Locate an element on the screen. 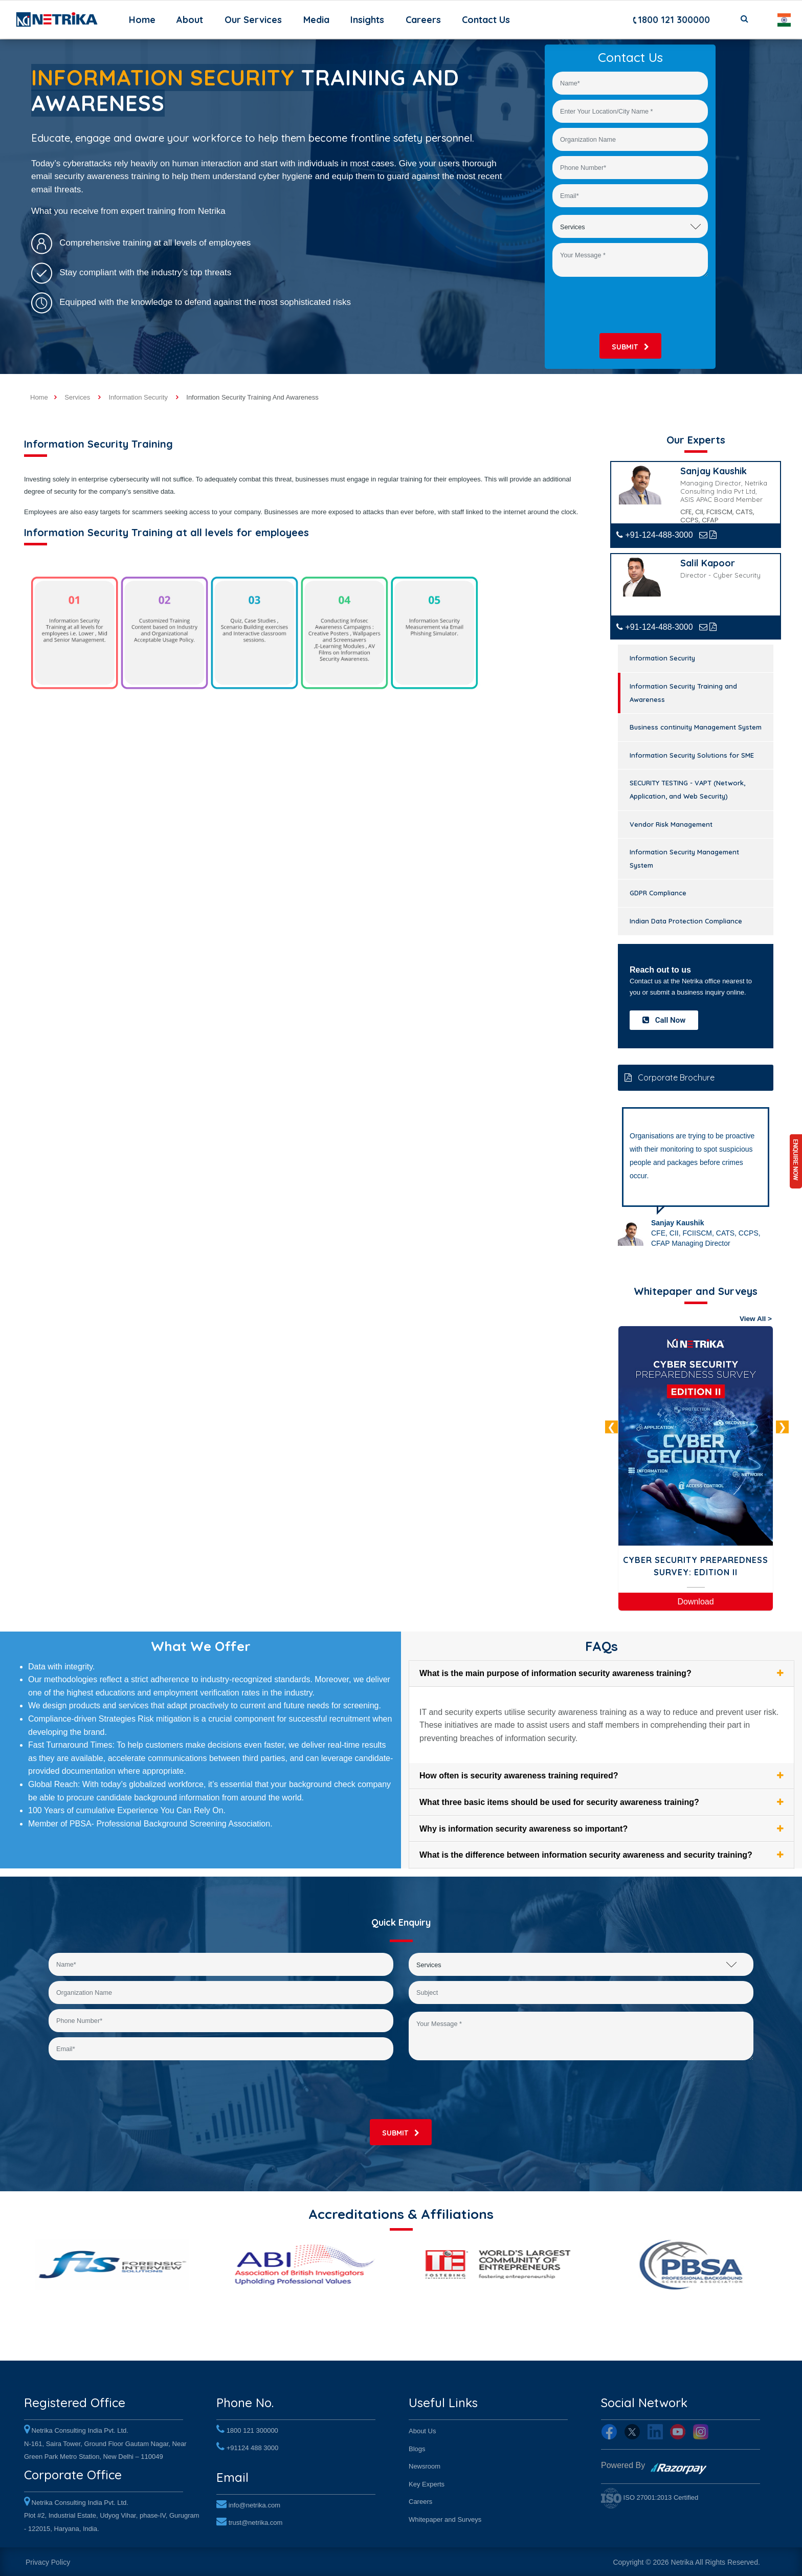 The width and height of the screenshot is (802, 2576). +91124 488 3000 is located at coordinates (253, 2445).